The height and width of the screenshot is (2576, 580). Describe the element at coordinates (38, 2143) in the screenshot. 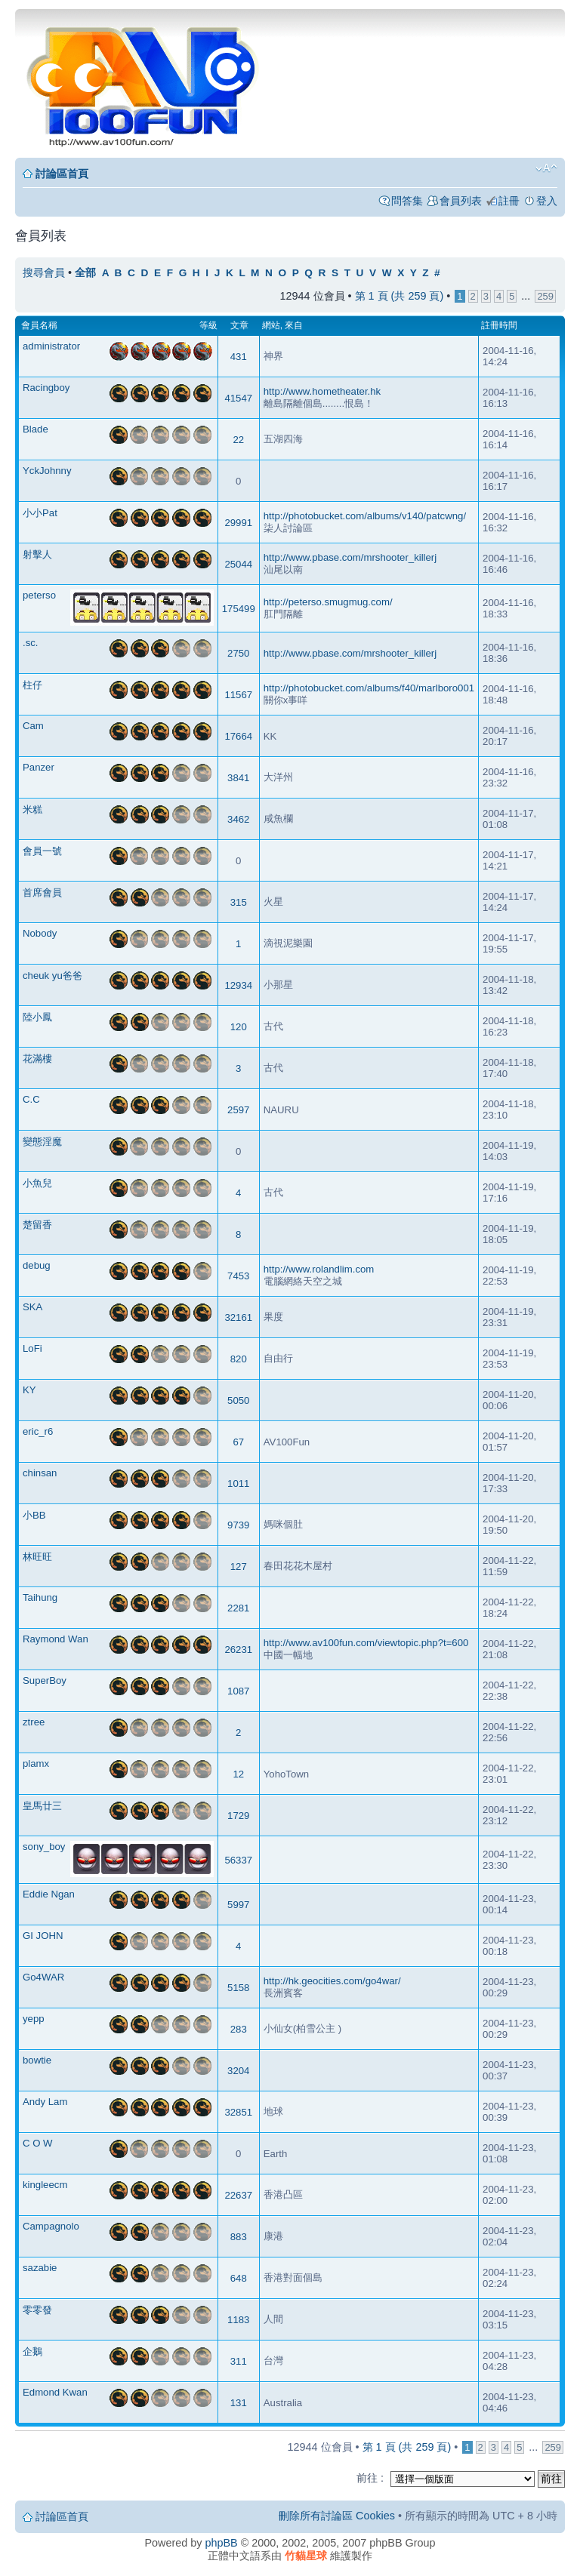

I see `C O W` at that location.